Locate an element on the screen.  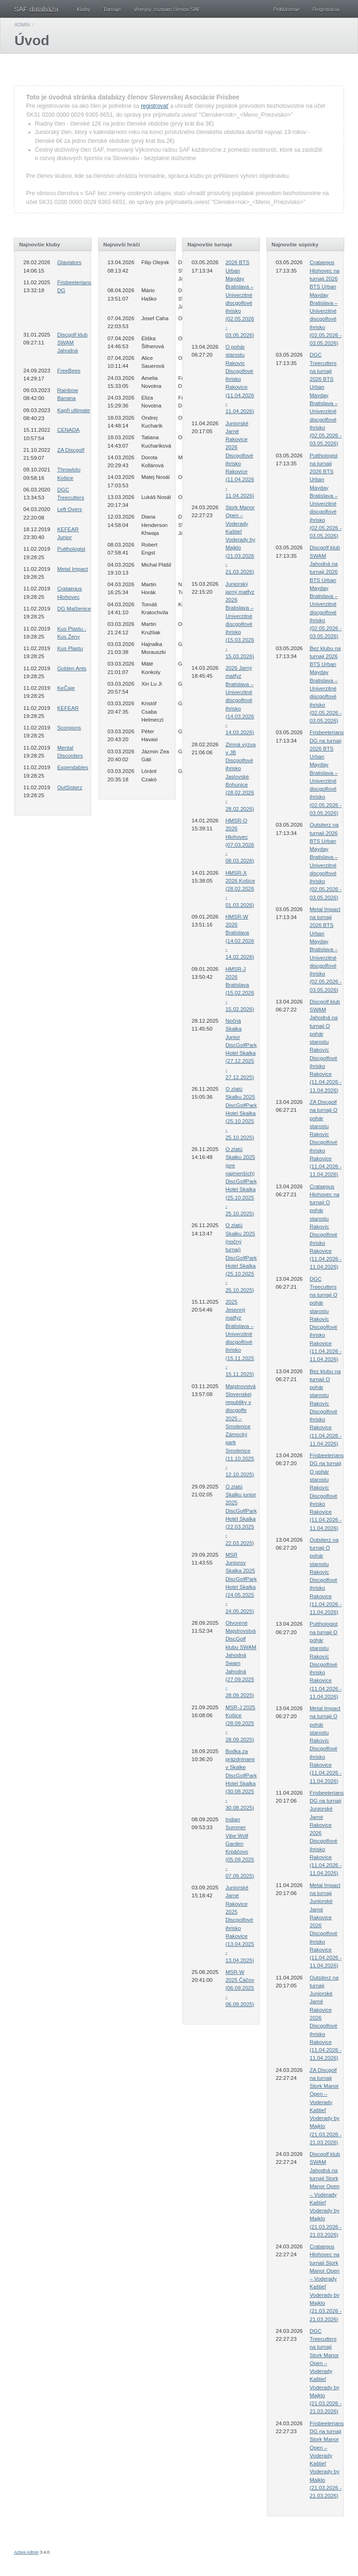
Discgolf klub SWAM Jahodná na turnaji Stork Manor Open – Voderady Kaštieľ Voderady by Majklo (21.03.2026 - 21.03.2026) is located at coordinates (326, 2194).